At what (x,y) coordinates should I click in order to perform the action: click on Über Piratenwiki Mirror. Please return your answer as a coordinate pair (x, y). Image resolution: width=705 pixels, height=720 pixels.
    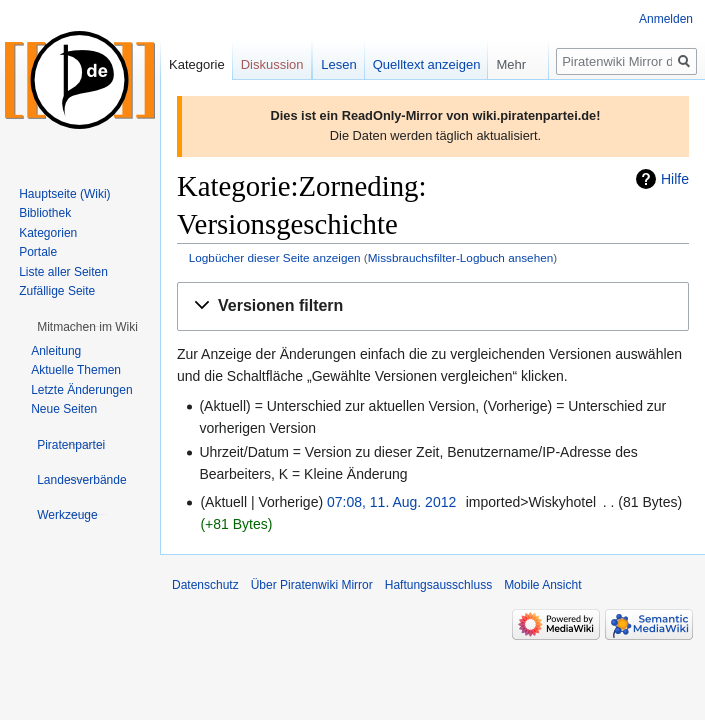
    Looking at the image, I should click on (312, 585).